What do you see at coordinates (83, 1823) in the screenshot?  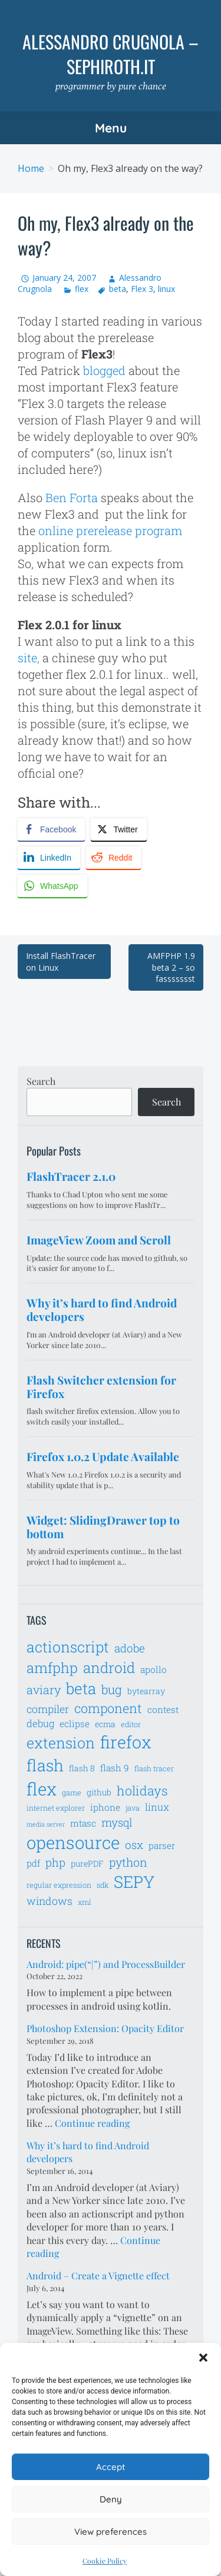 I see `mtasc [mtasc (8 items)]` at bounding box center [83, 1823].